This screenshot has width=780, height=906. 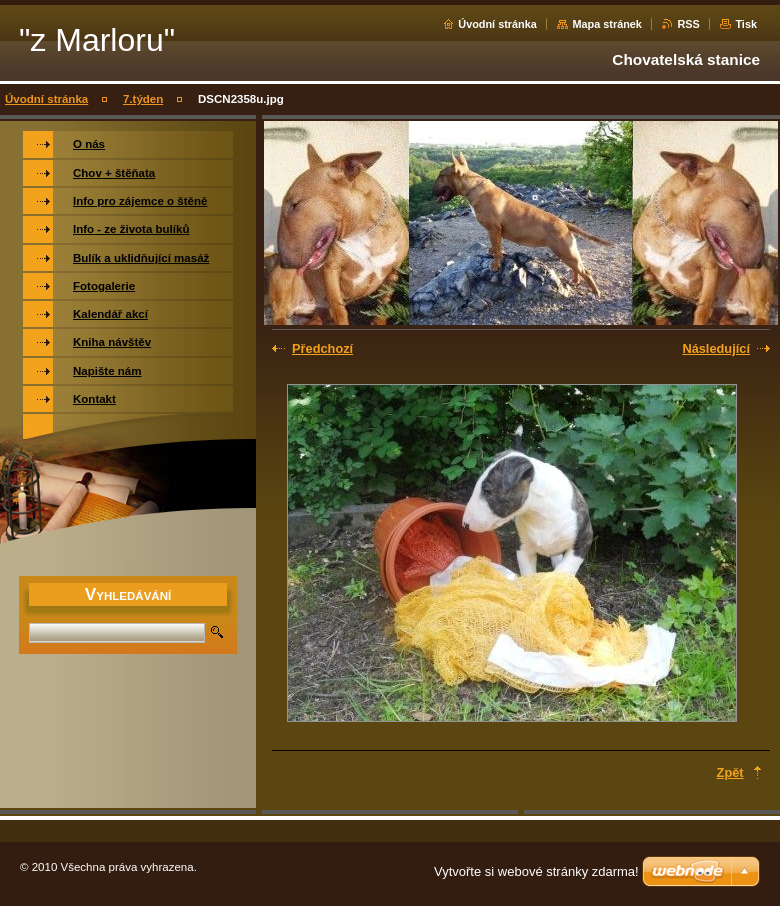 I want to click on Zpět, so click(x=730, y=772).